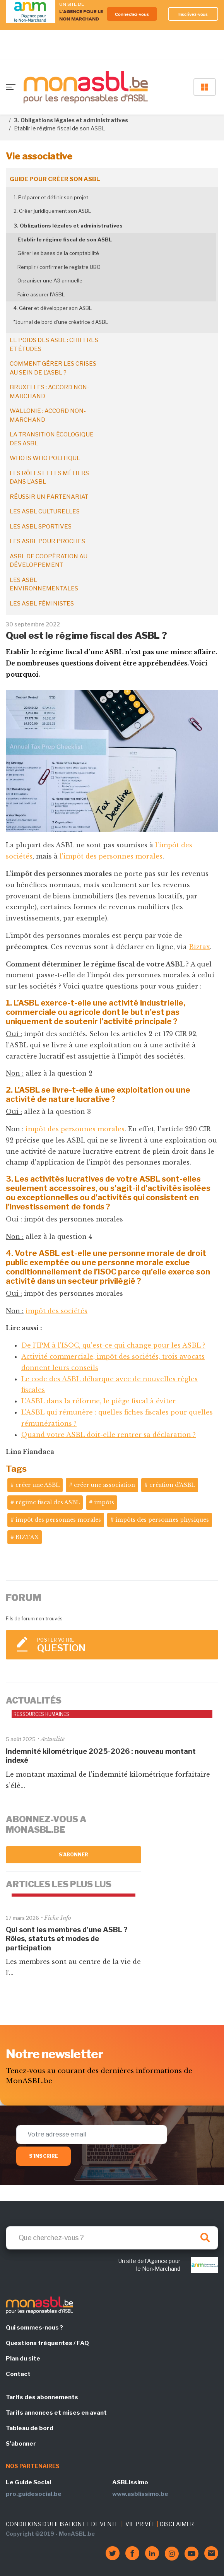 The width and height of the screenshot is (224, 2576). I want to click on Who is who politique, so click(45, 458).